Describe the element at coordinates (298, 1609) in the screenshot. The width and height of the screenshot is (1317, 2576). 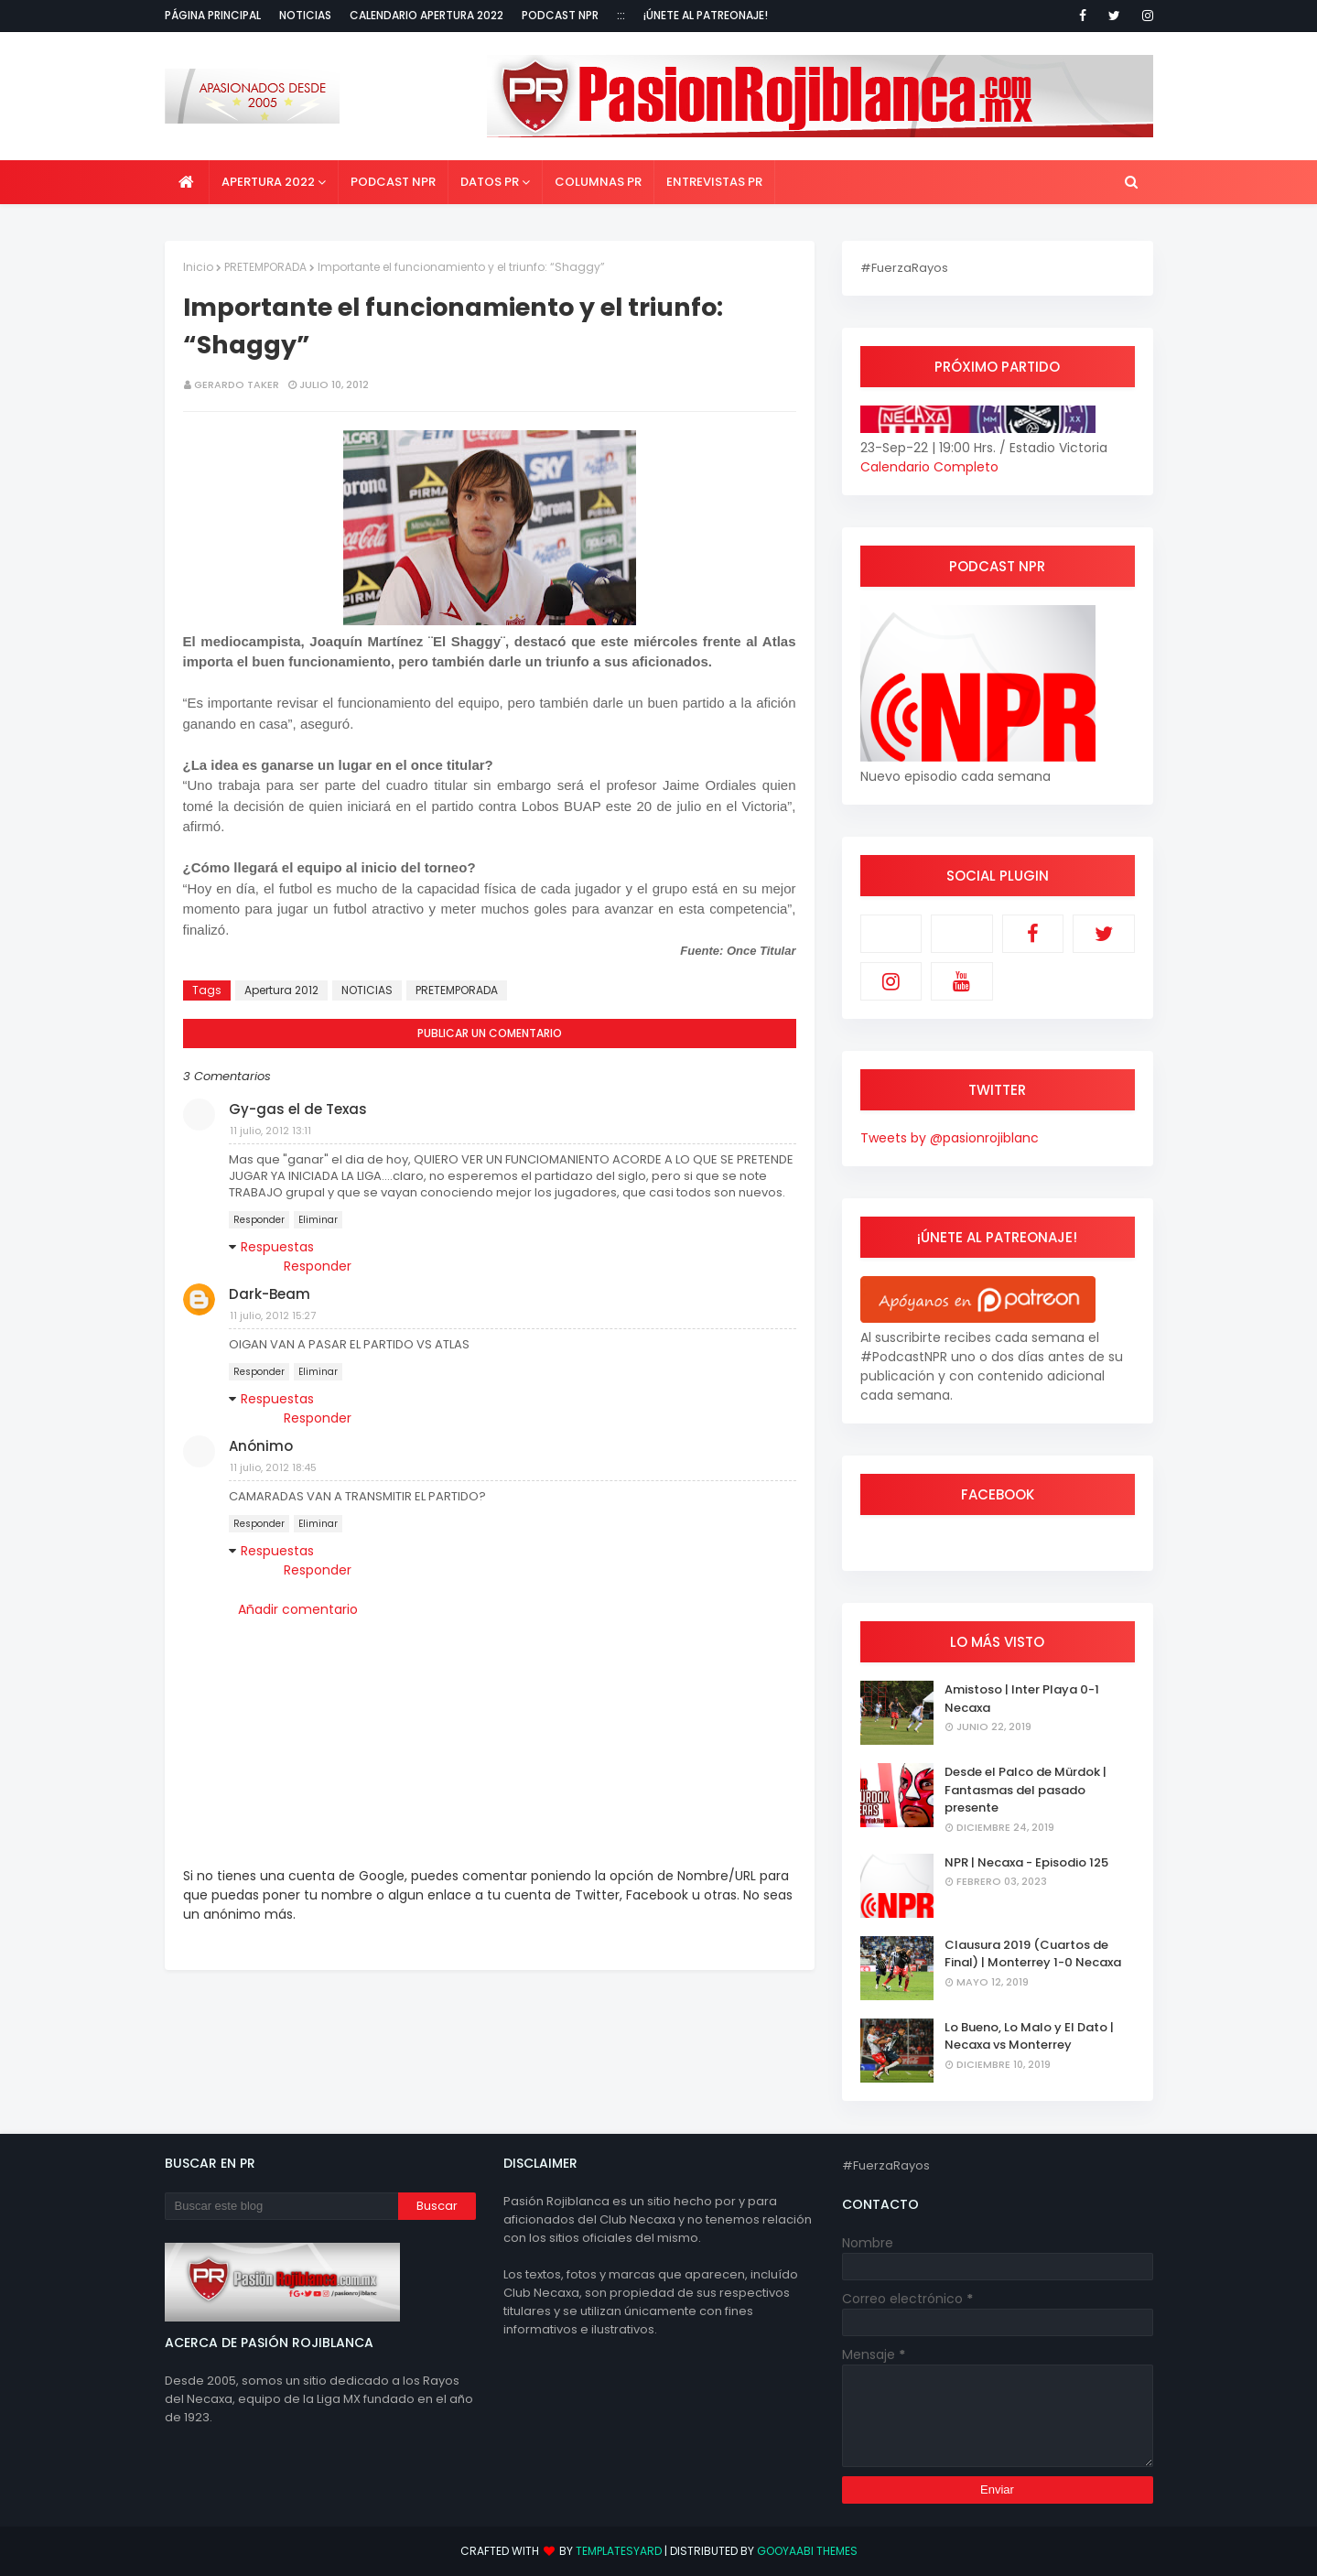
I see `Añadir comentario` at that location.